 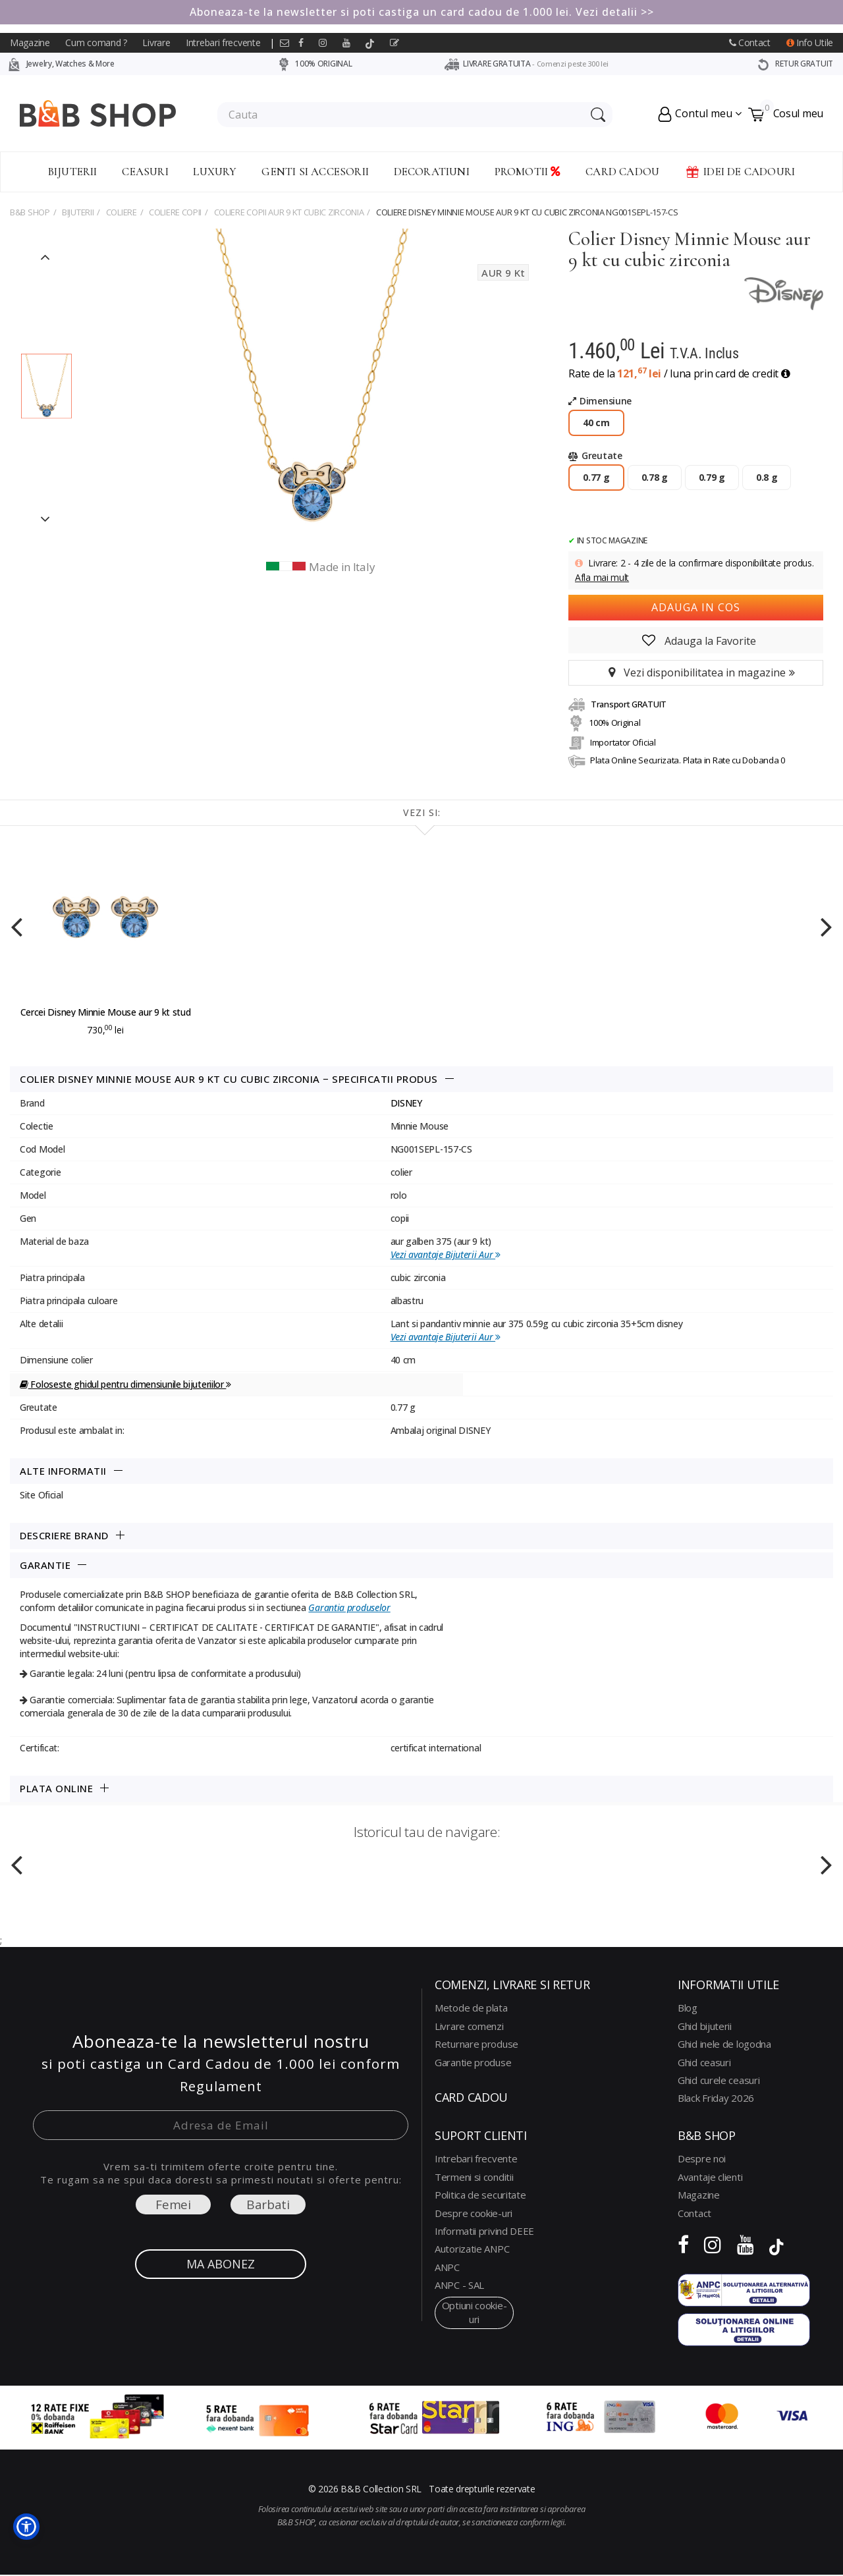 What do you see at coordinates (125, 1384) in the screenshot?
I see `Foloseste ghidul pentru dimensiunile bijuteriilor` at bounding box center [125, 1384].